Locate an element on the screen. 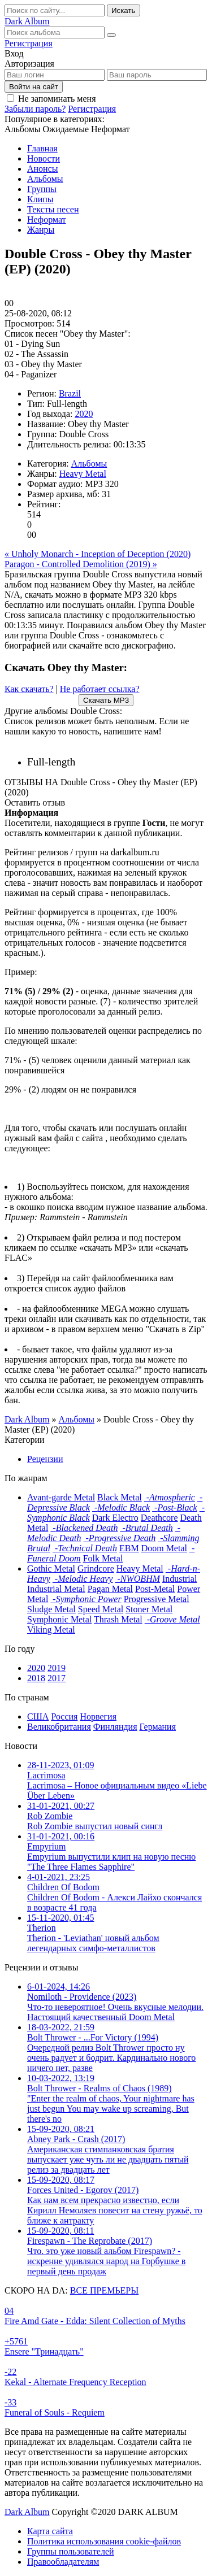 This screenshot has height=2576, width=212. Искать is located at coordinates (123, 10).